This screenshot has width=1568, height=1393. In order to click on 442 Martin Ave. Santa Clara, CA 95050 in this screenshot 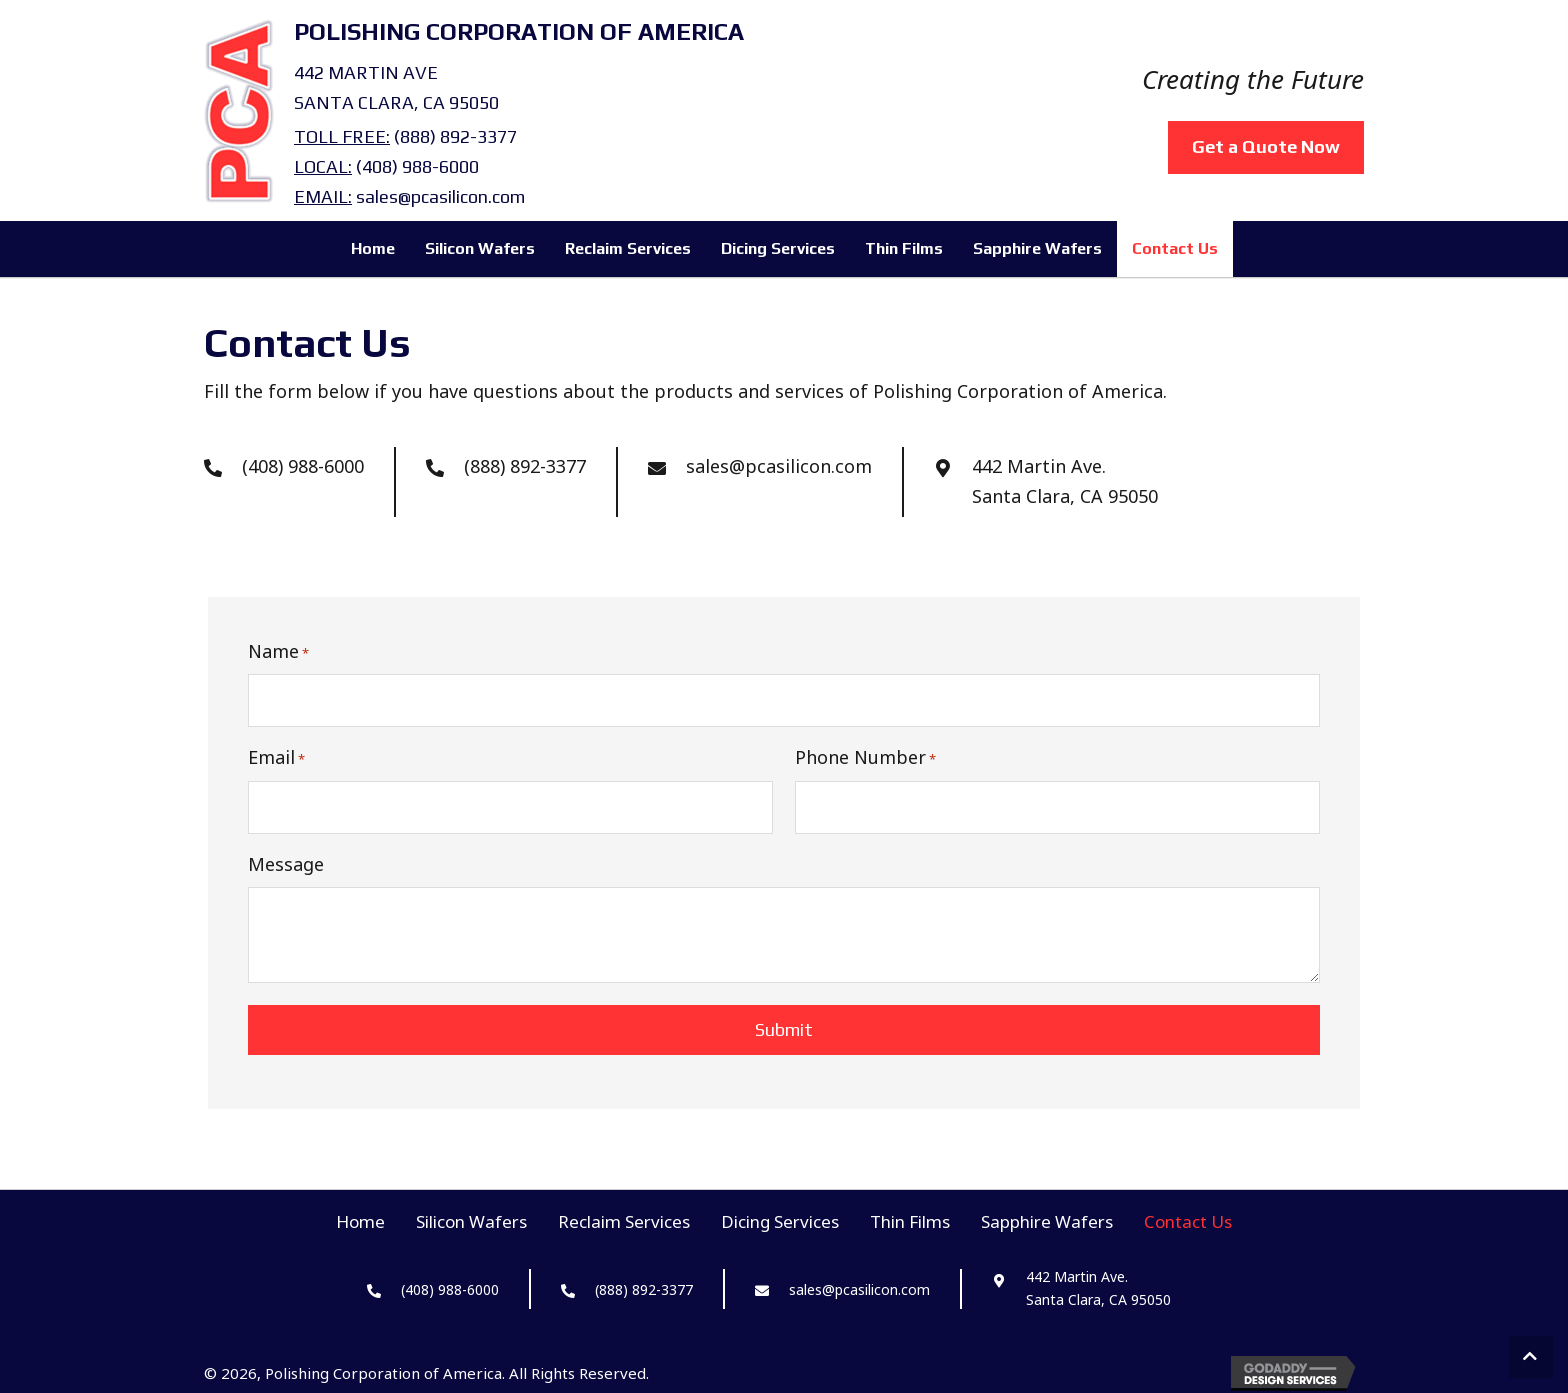, I will do `click(1065, 481)`.